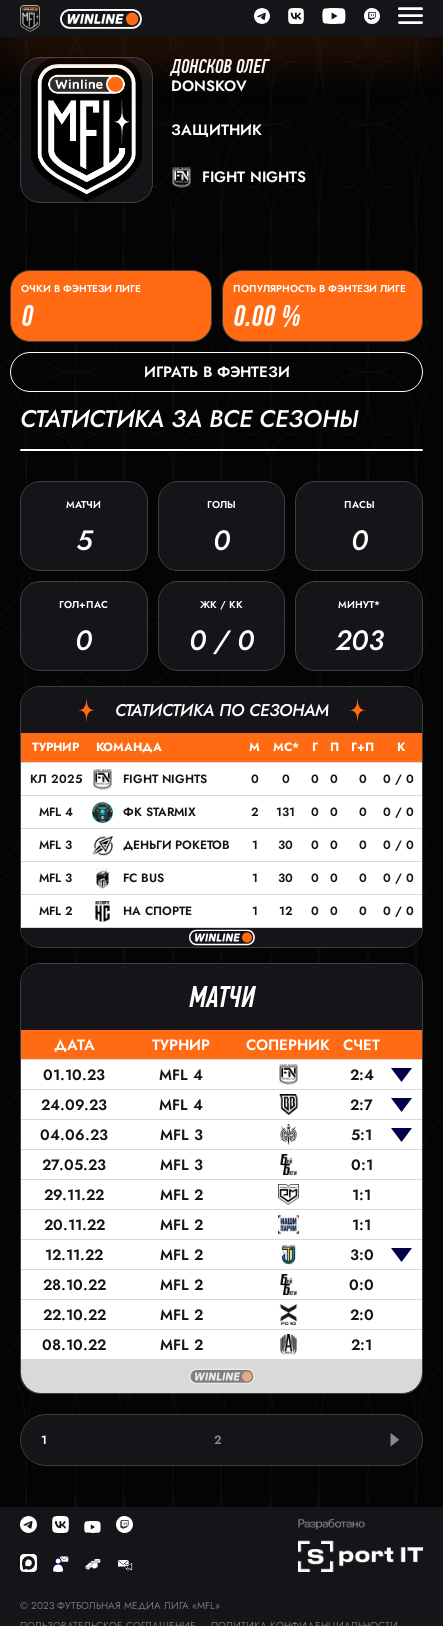 This screenshot has width=443, height=1626. What do you see at coordinates (74, 1165) in the screenshot?
I see `27.05.23` at bounding box center [74, 1165].